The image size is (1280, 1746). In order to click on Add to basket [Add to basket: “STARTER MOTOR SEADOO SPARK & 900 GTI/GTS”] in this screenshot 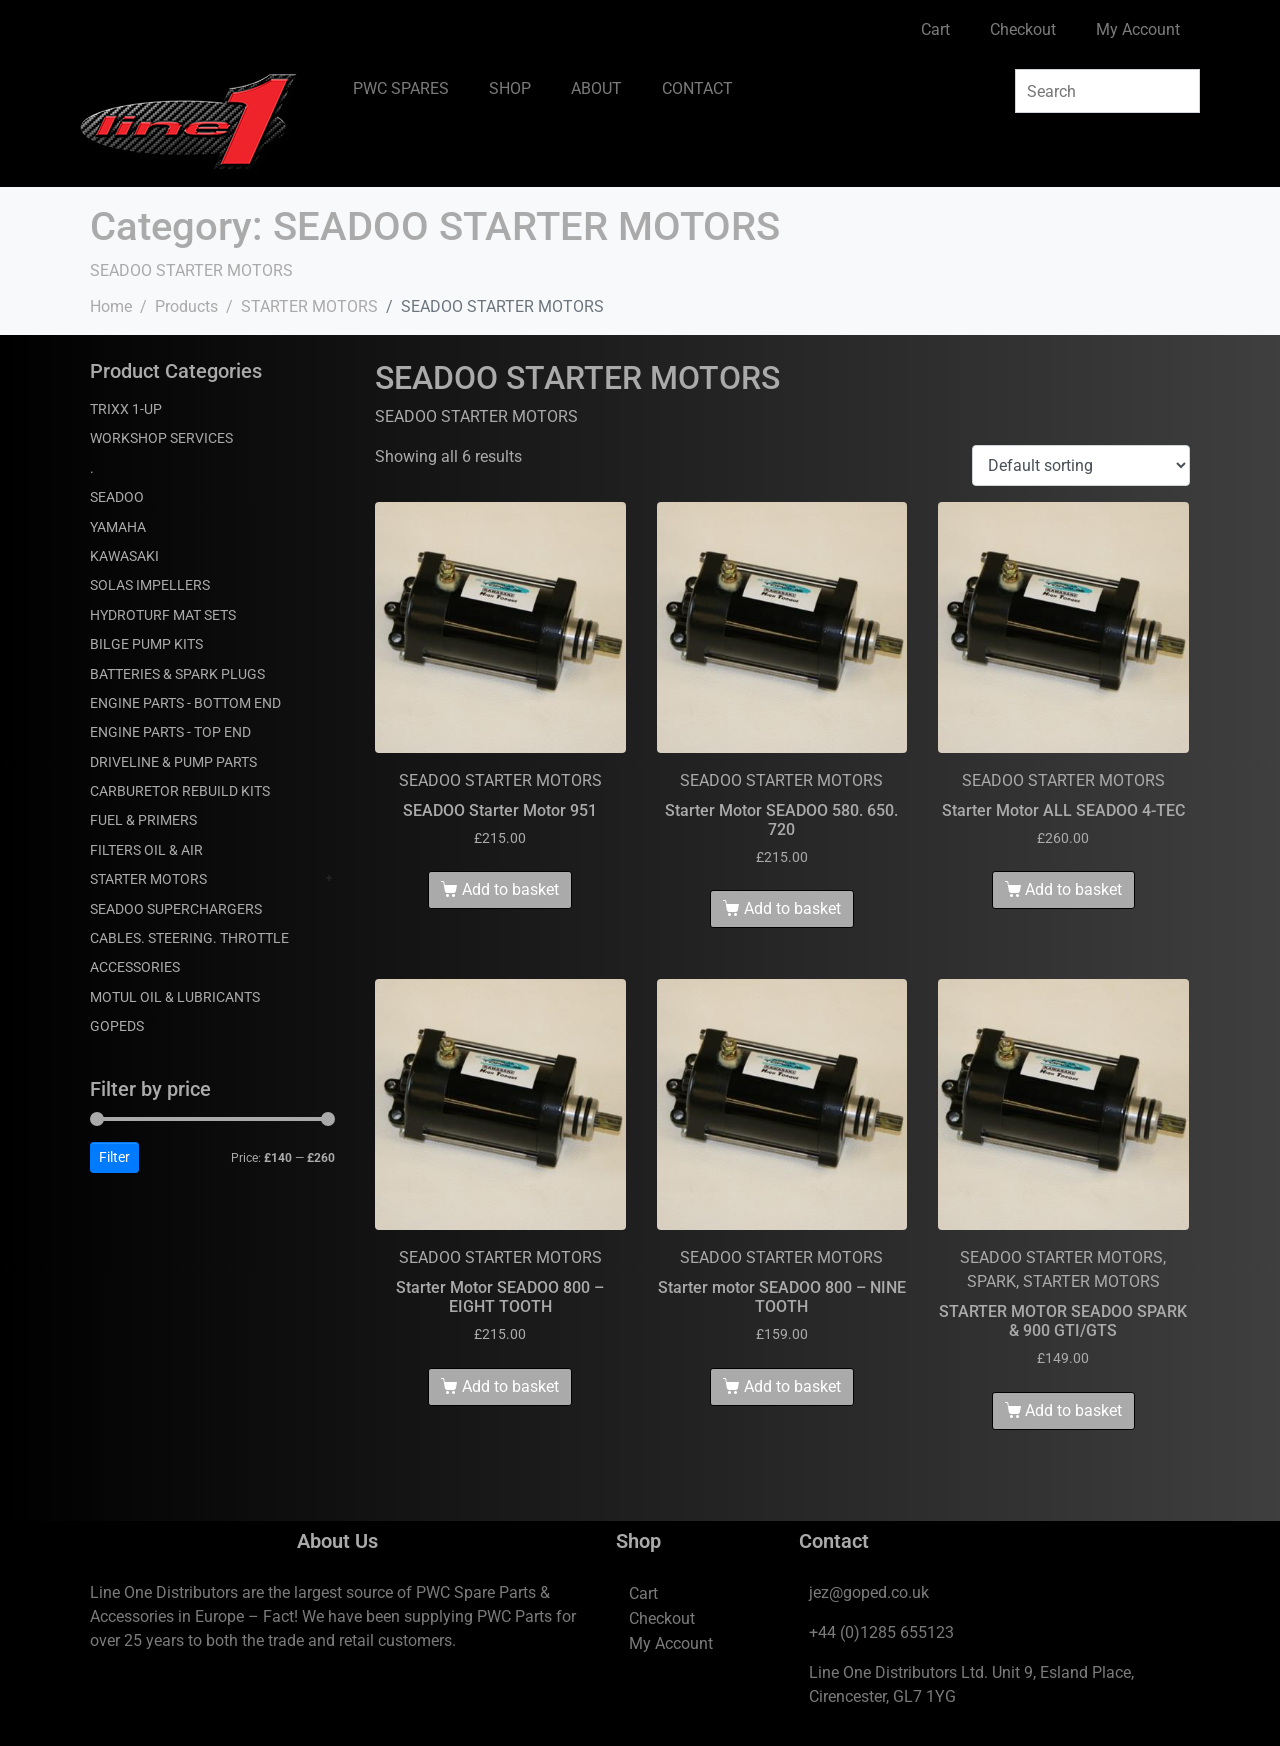, I will do `click(1073, 1410)`.